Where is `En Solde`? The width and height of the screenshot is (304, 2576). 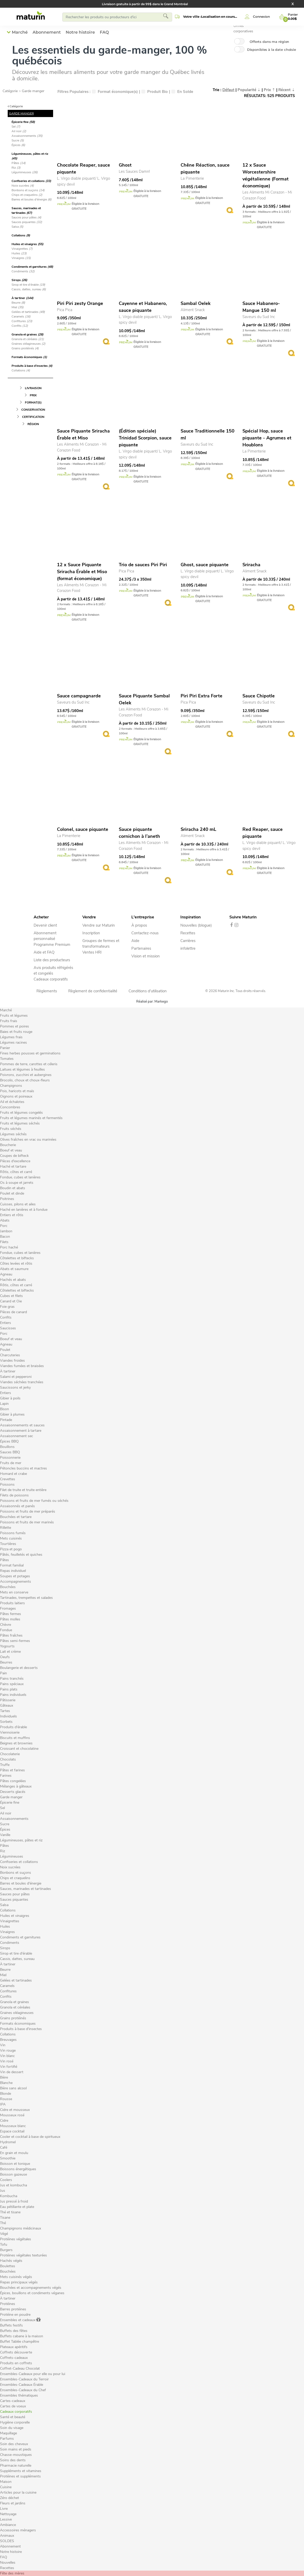 En Solde is located at coordinates (182, 91).